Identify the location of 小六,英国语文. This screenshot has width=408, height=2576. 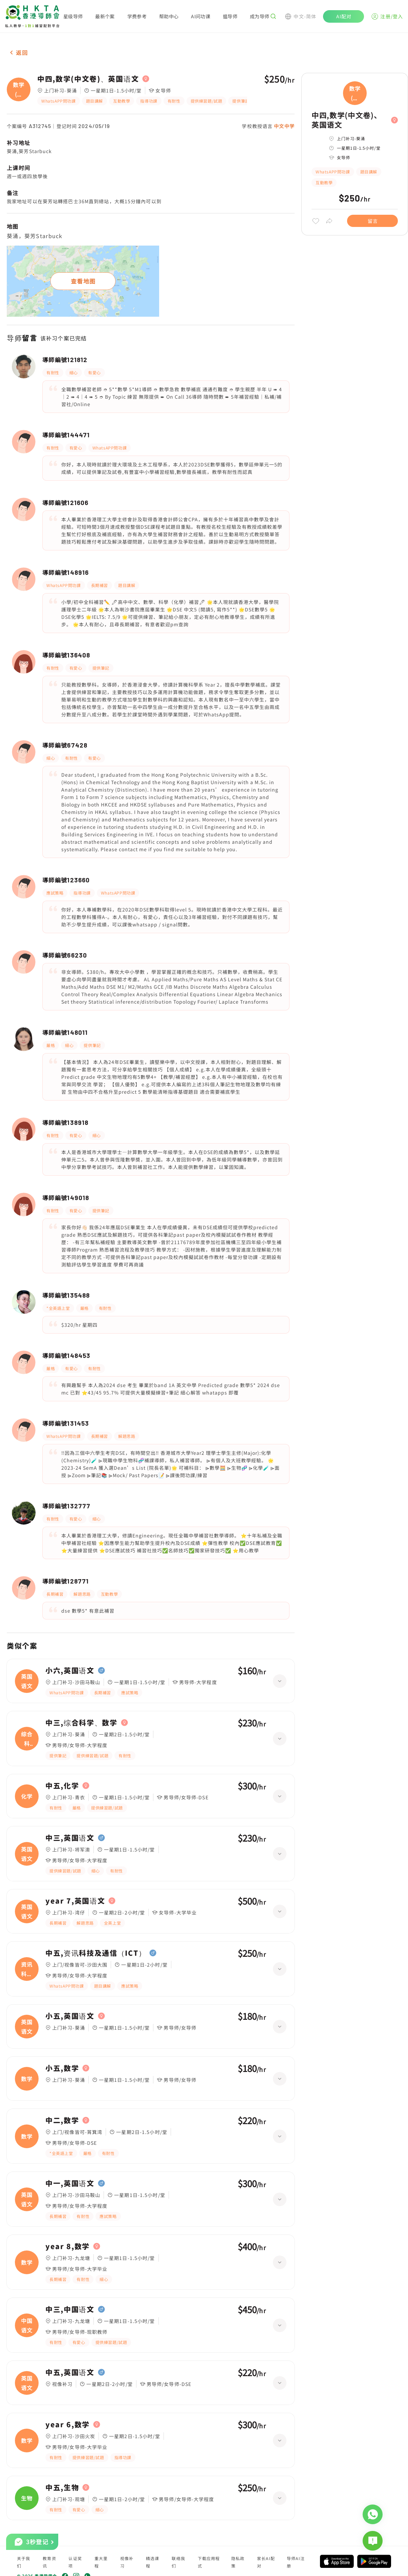
(69, 1670).